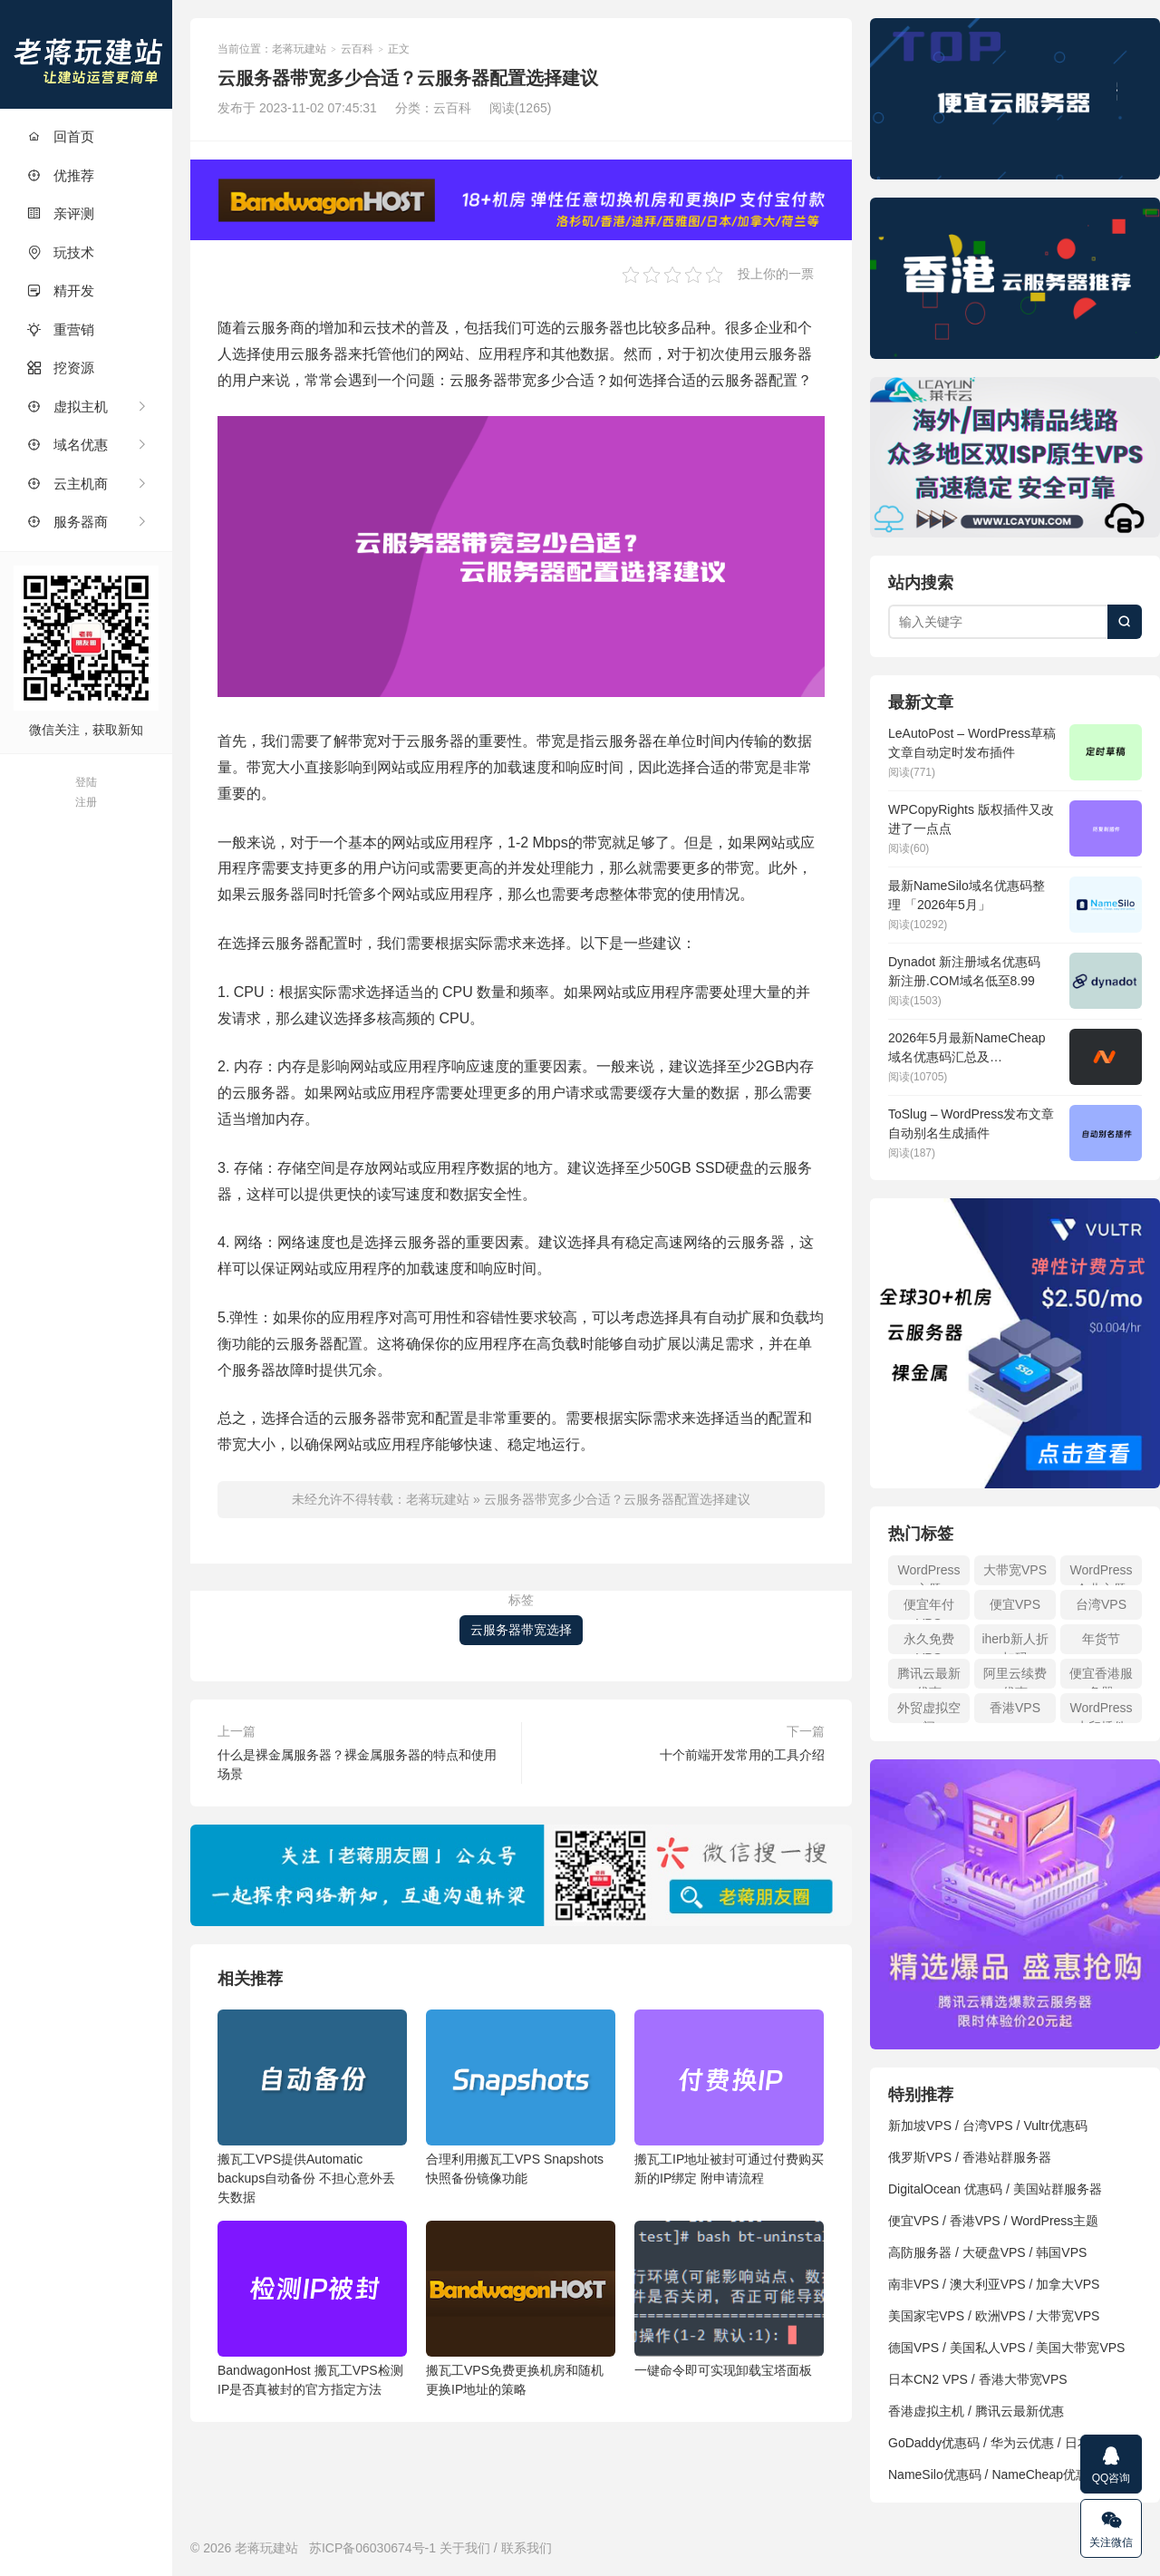  Describe the element at coordinates (920, 2252) in the screenshot. I see `高防服务器` at that location.